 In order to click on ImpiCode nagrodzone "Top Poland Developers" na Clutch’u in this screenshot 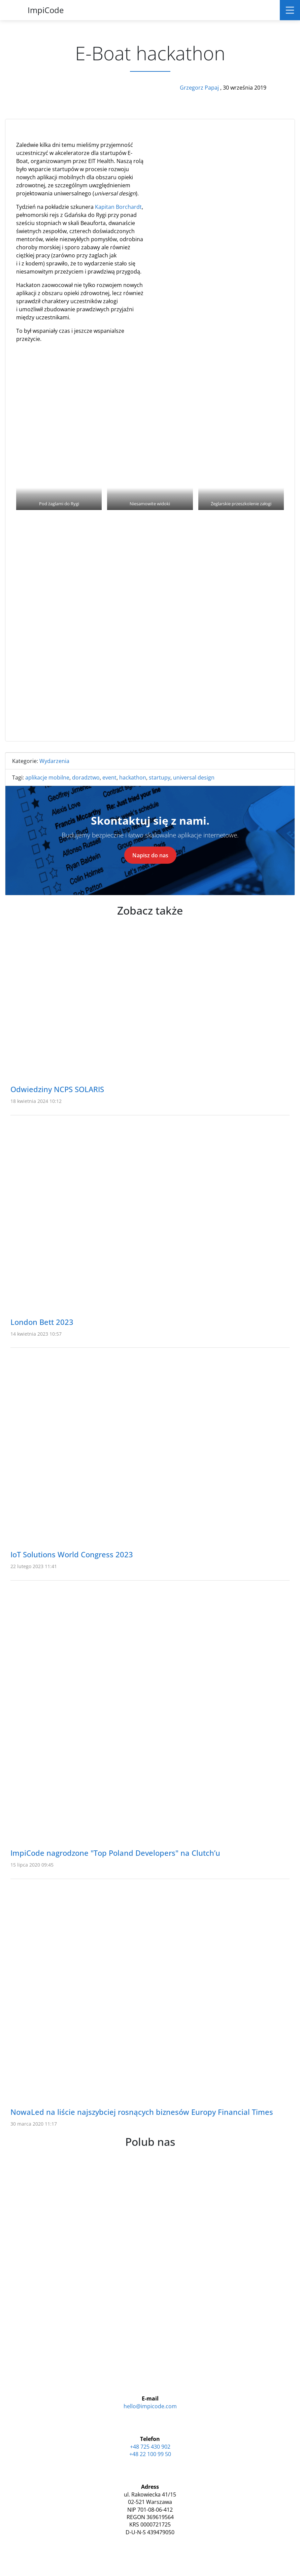, I will do `click(115, 1853)`.